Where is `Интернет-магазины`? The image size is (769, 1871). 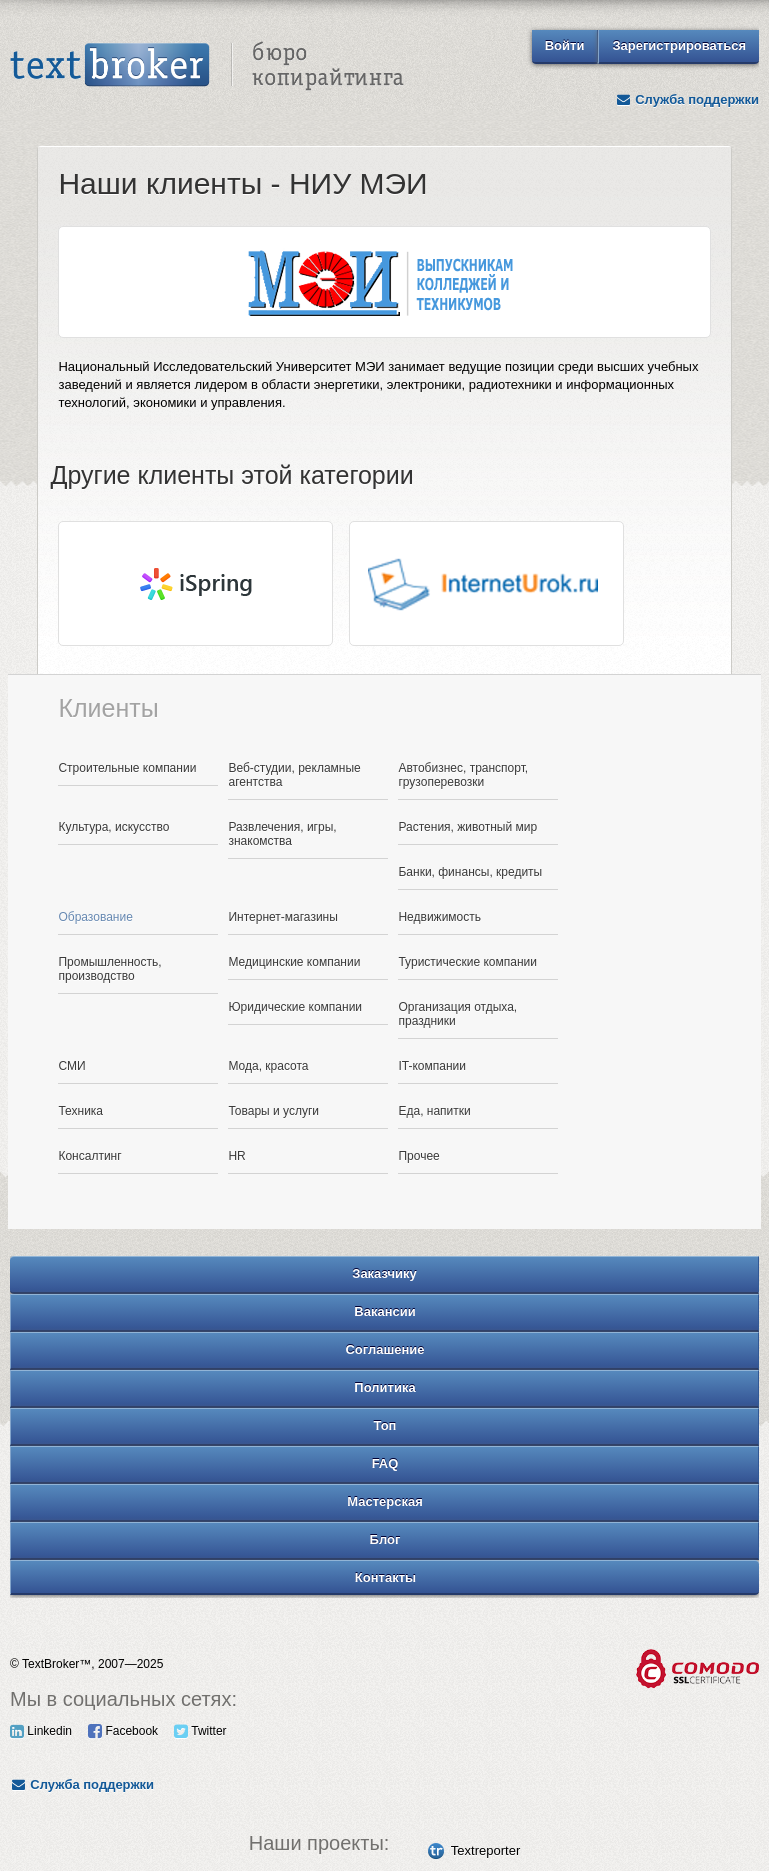 Интернет-магазины is located at coordinates (282, 917).